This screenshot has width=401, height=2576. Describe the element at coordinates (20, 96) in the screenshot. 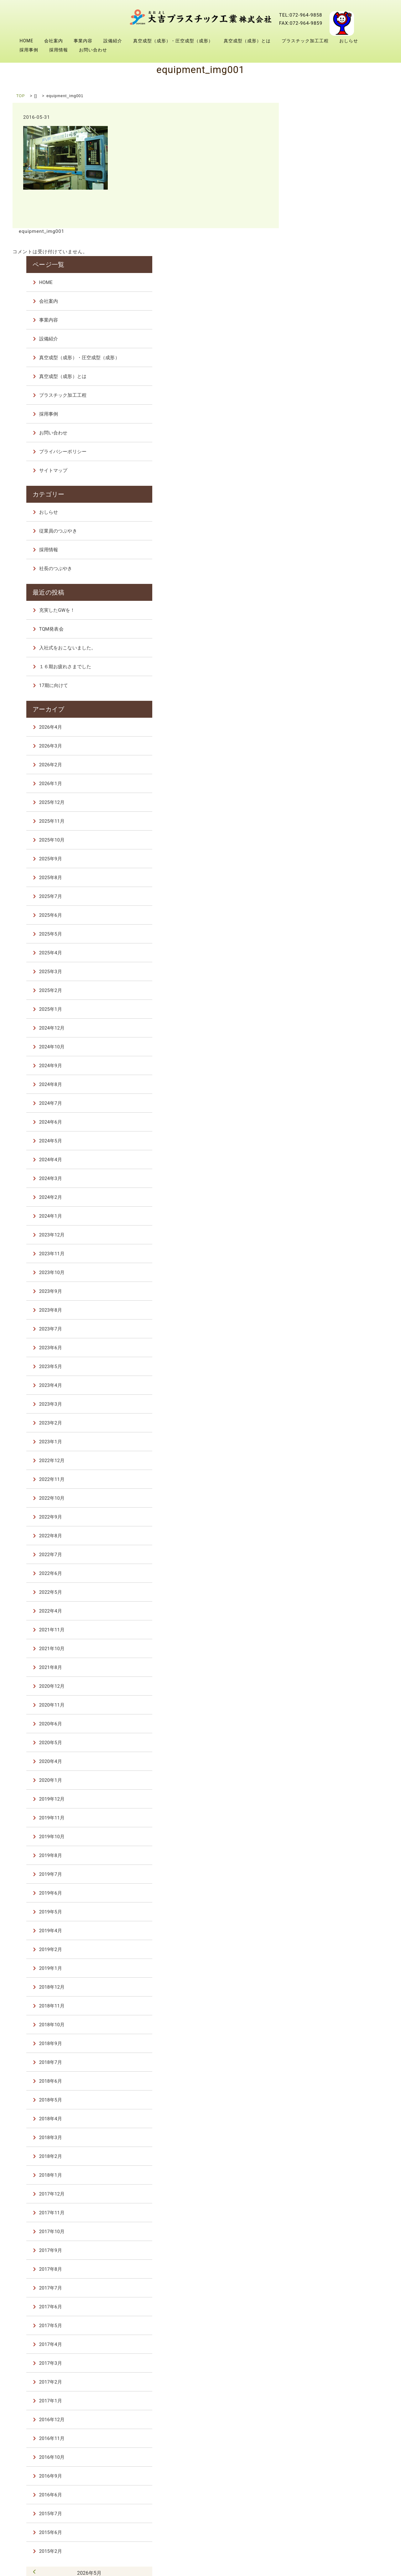

I see `TOP` at that location.